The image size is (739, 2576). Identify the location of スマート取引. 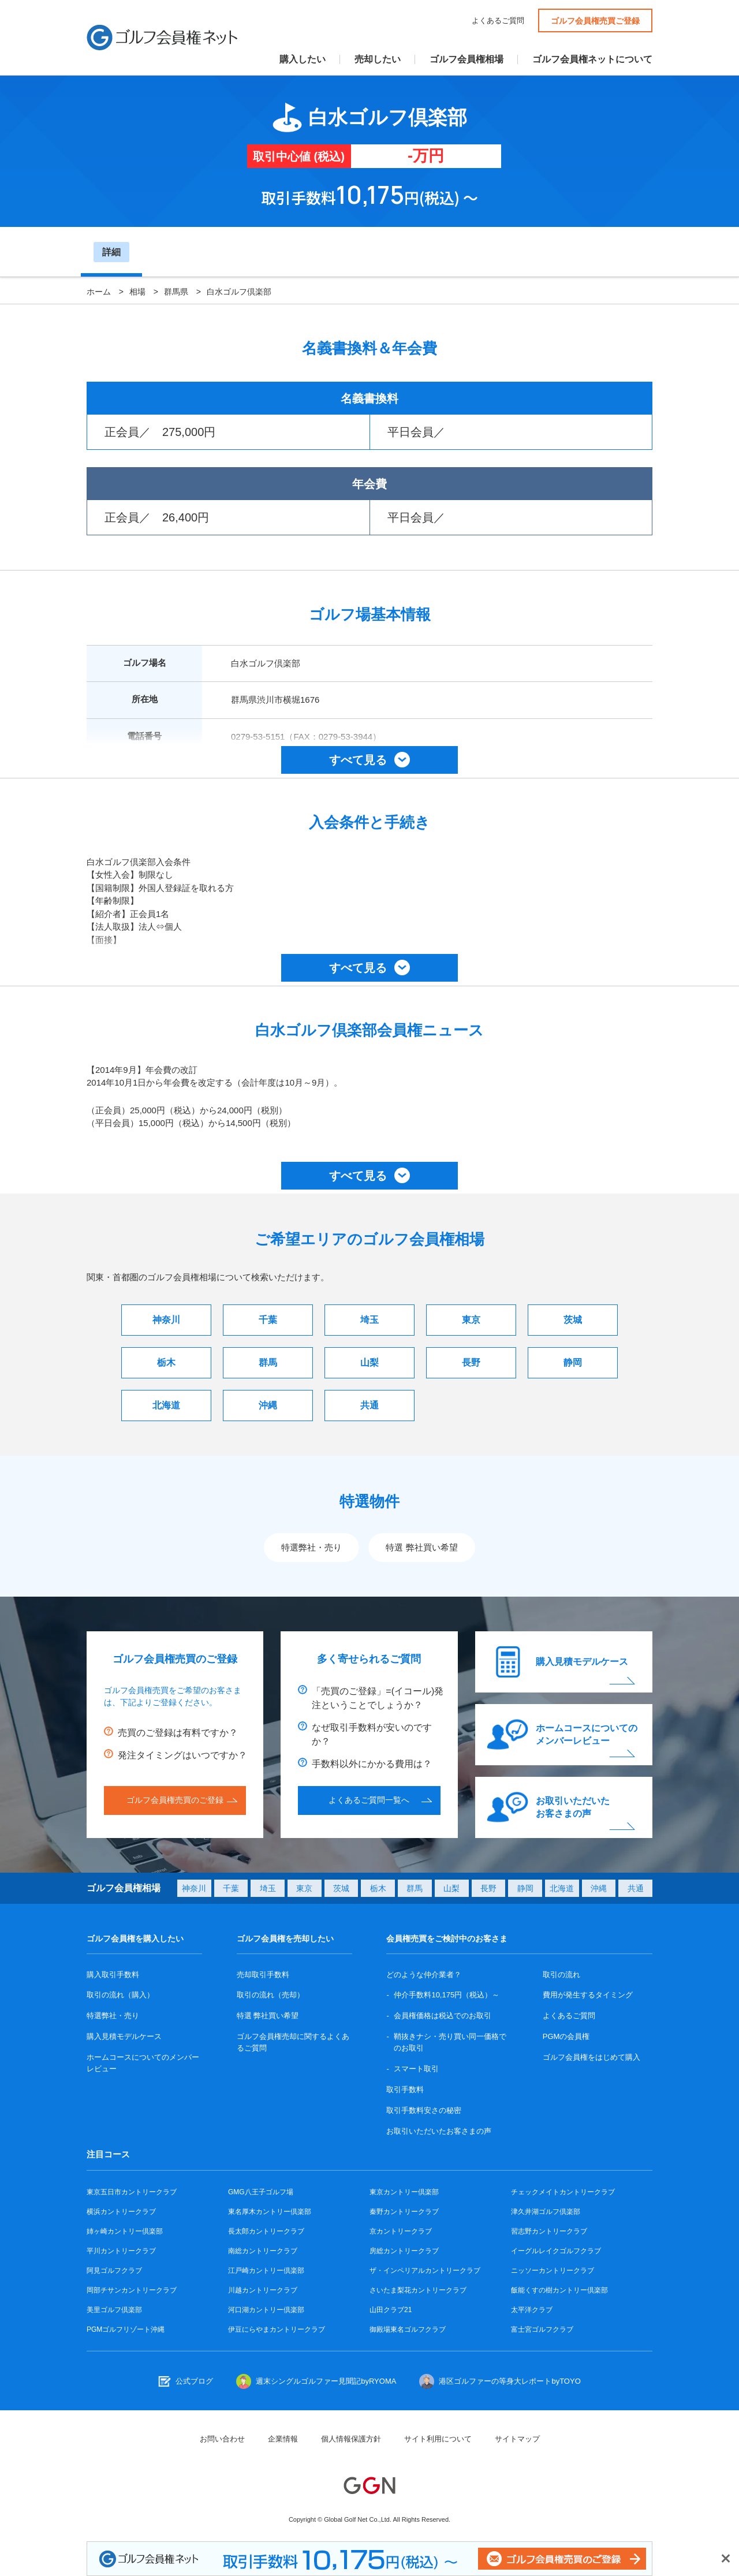
(416, 2068).